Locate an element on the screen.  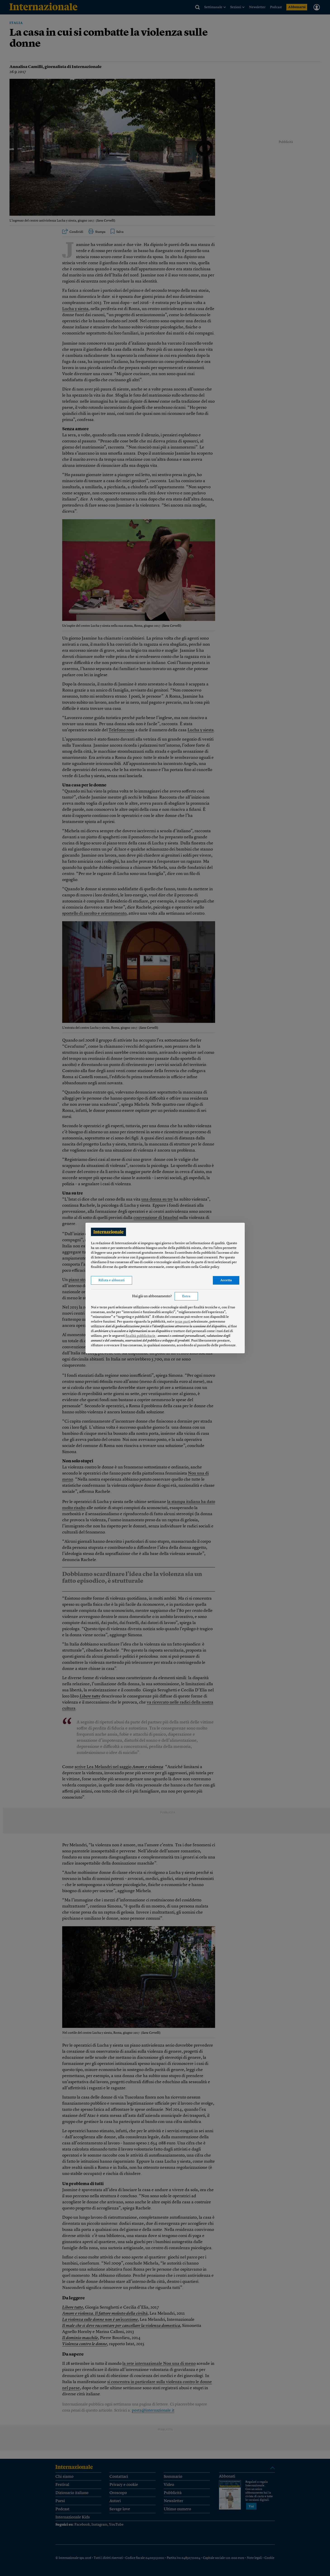
finalità pubblicitarie is located at coordinates (141, 1336).